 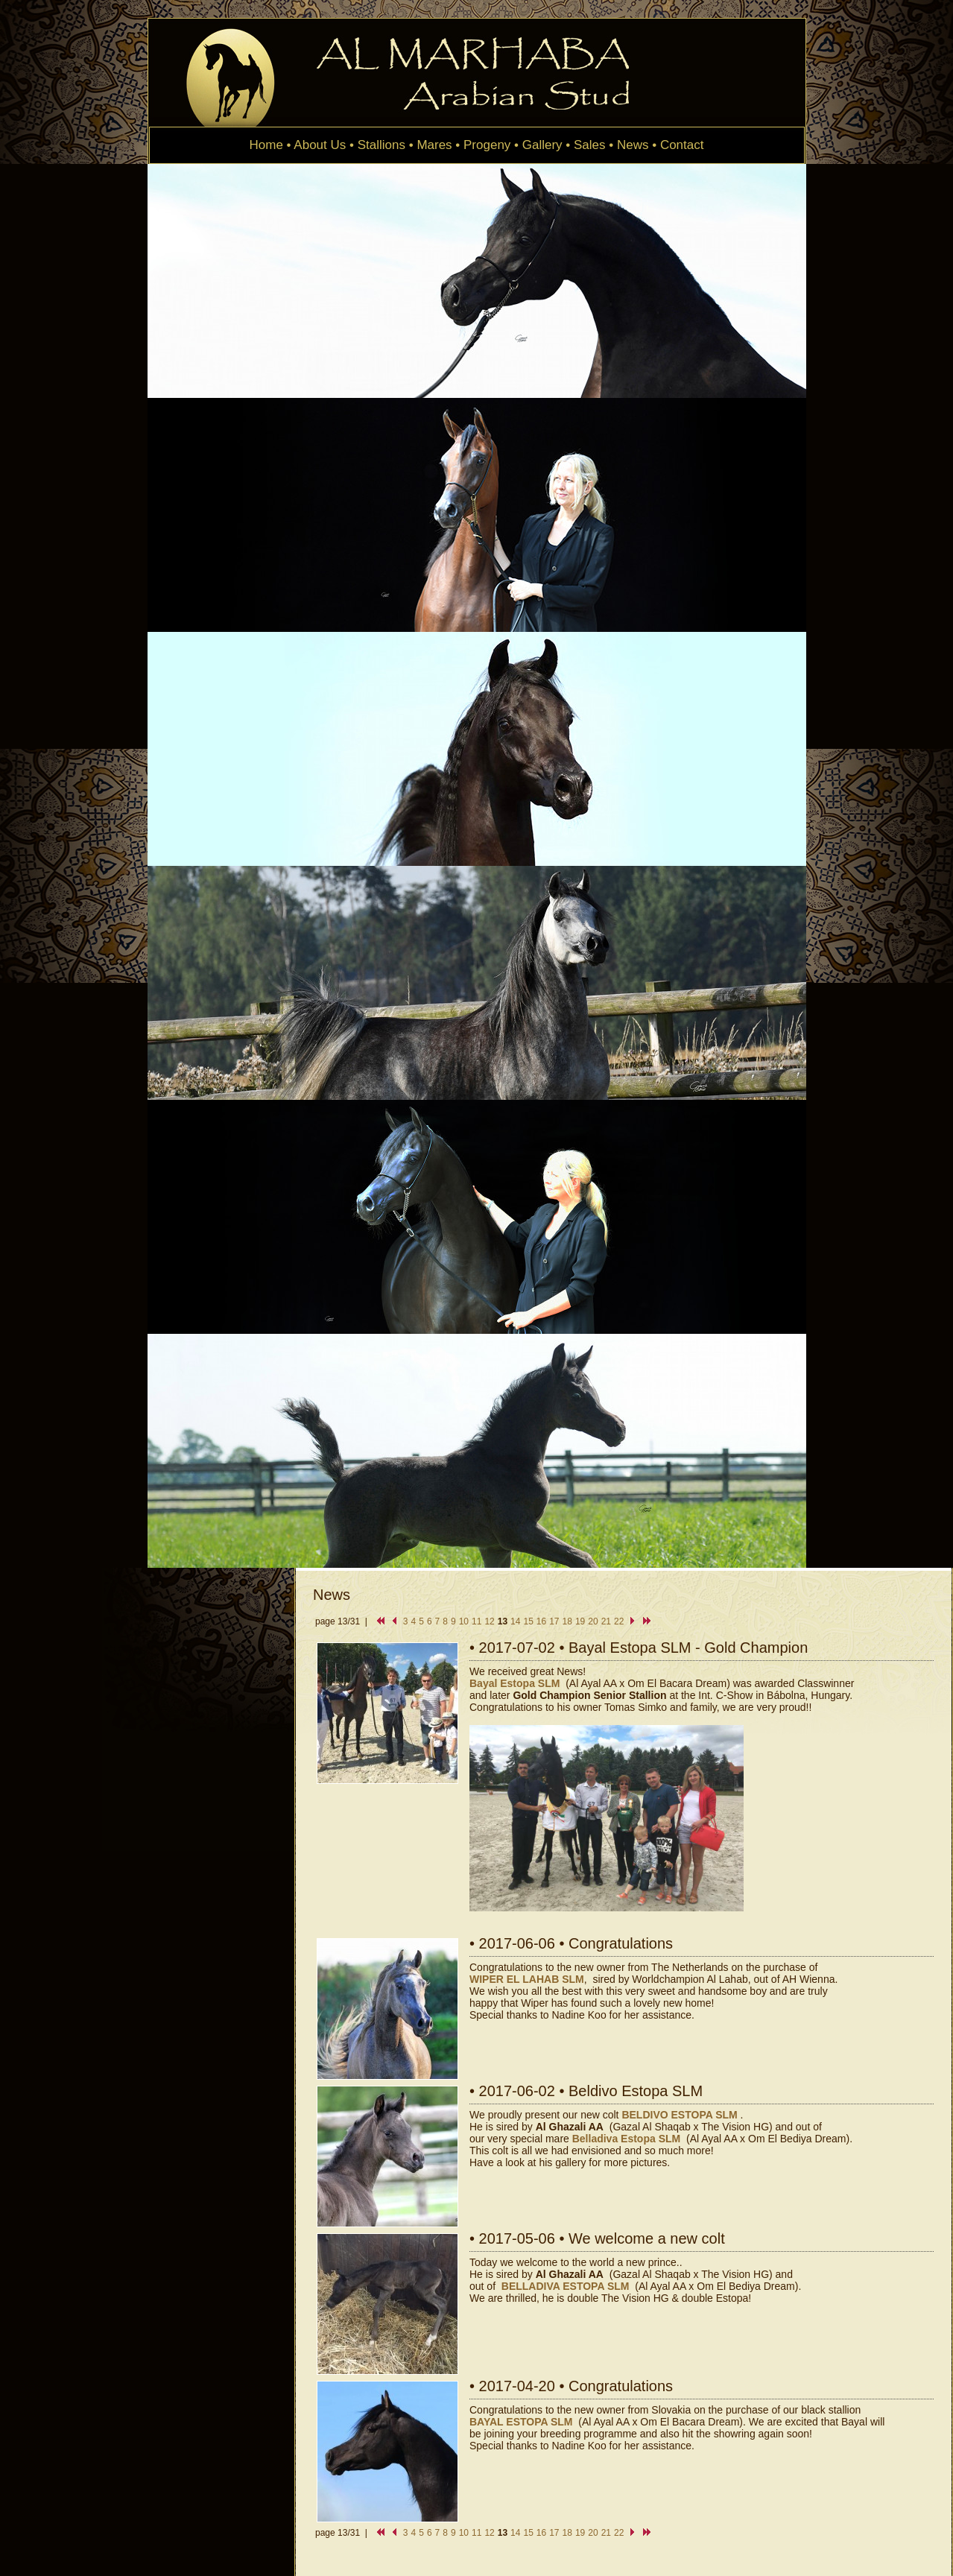 I want to click on BELLADIVA ESTOPA SLM, so click(x=565, y=2286).